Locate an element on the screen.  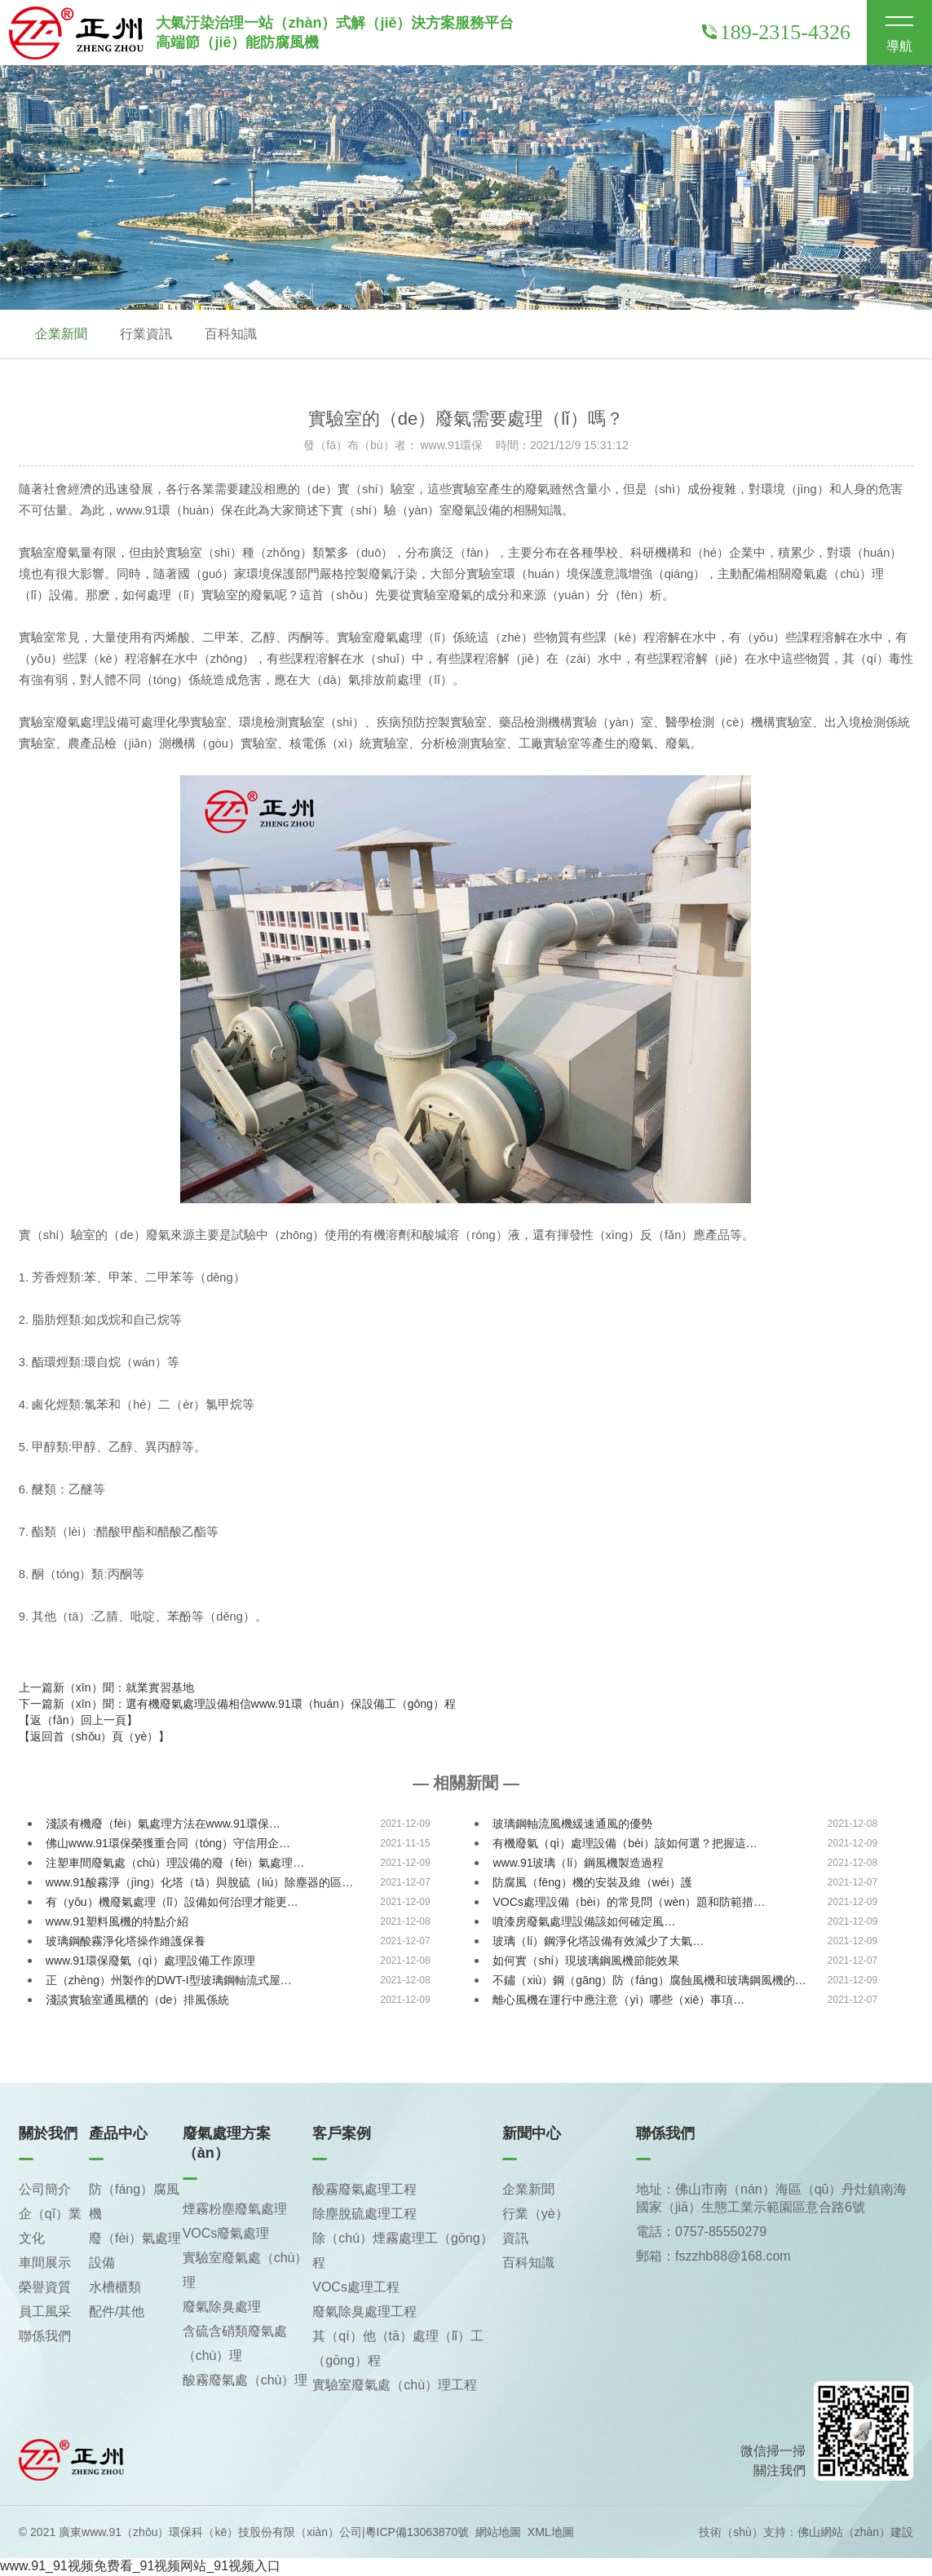
189-2315-4326 is located at coordinates (776, 32).